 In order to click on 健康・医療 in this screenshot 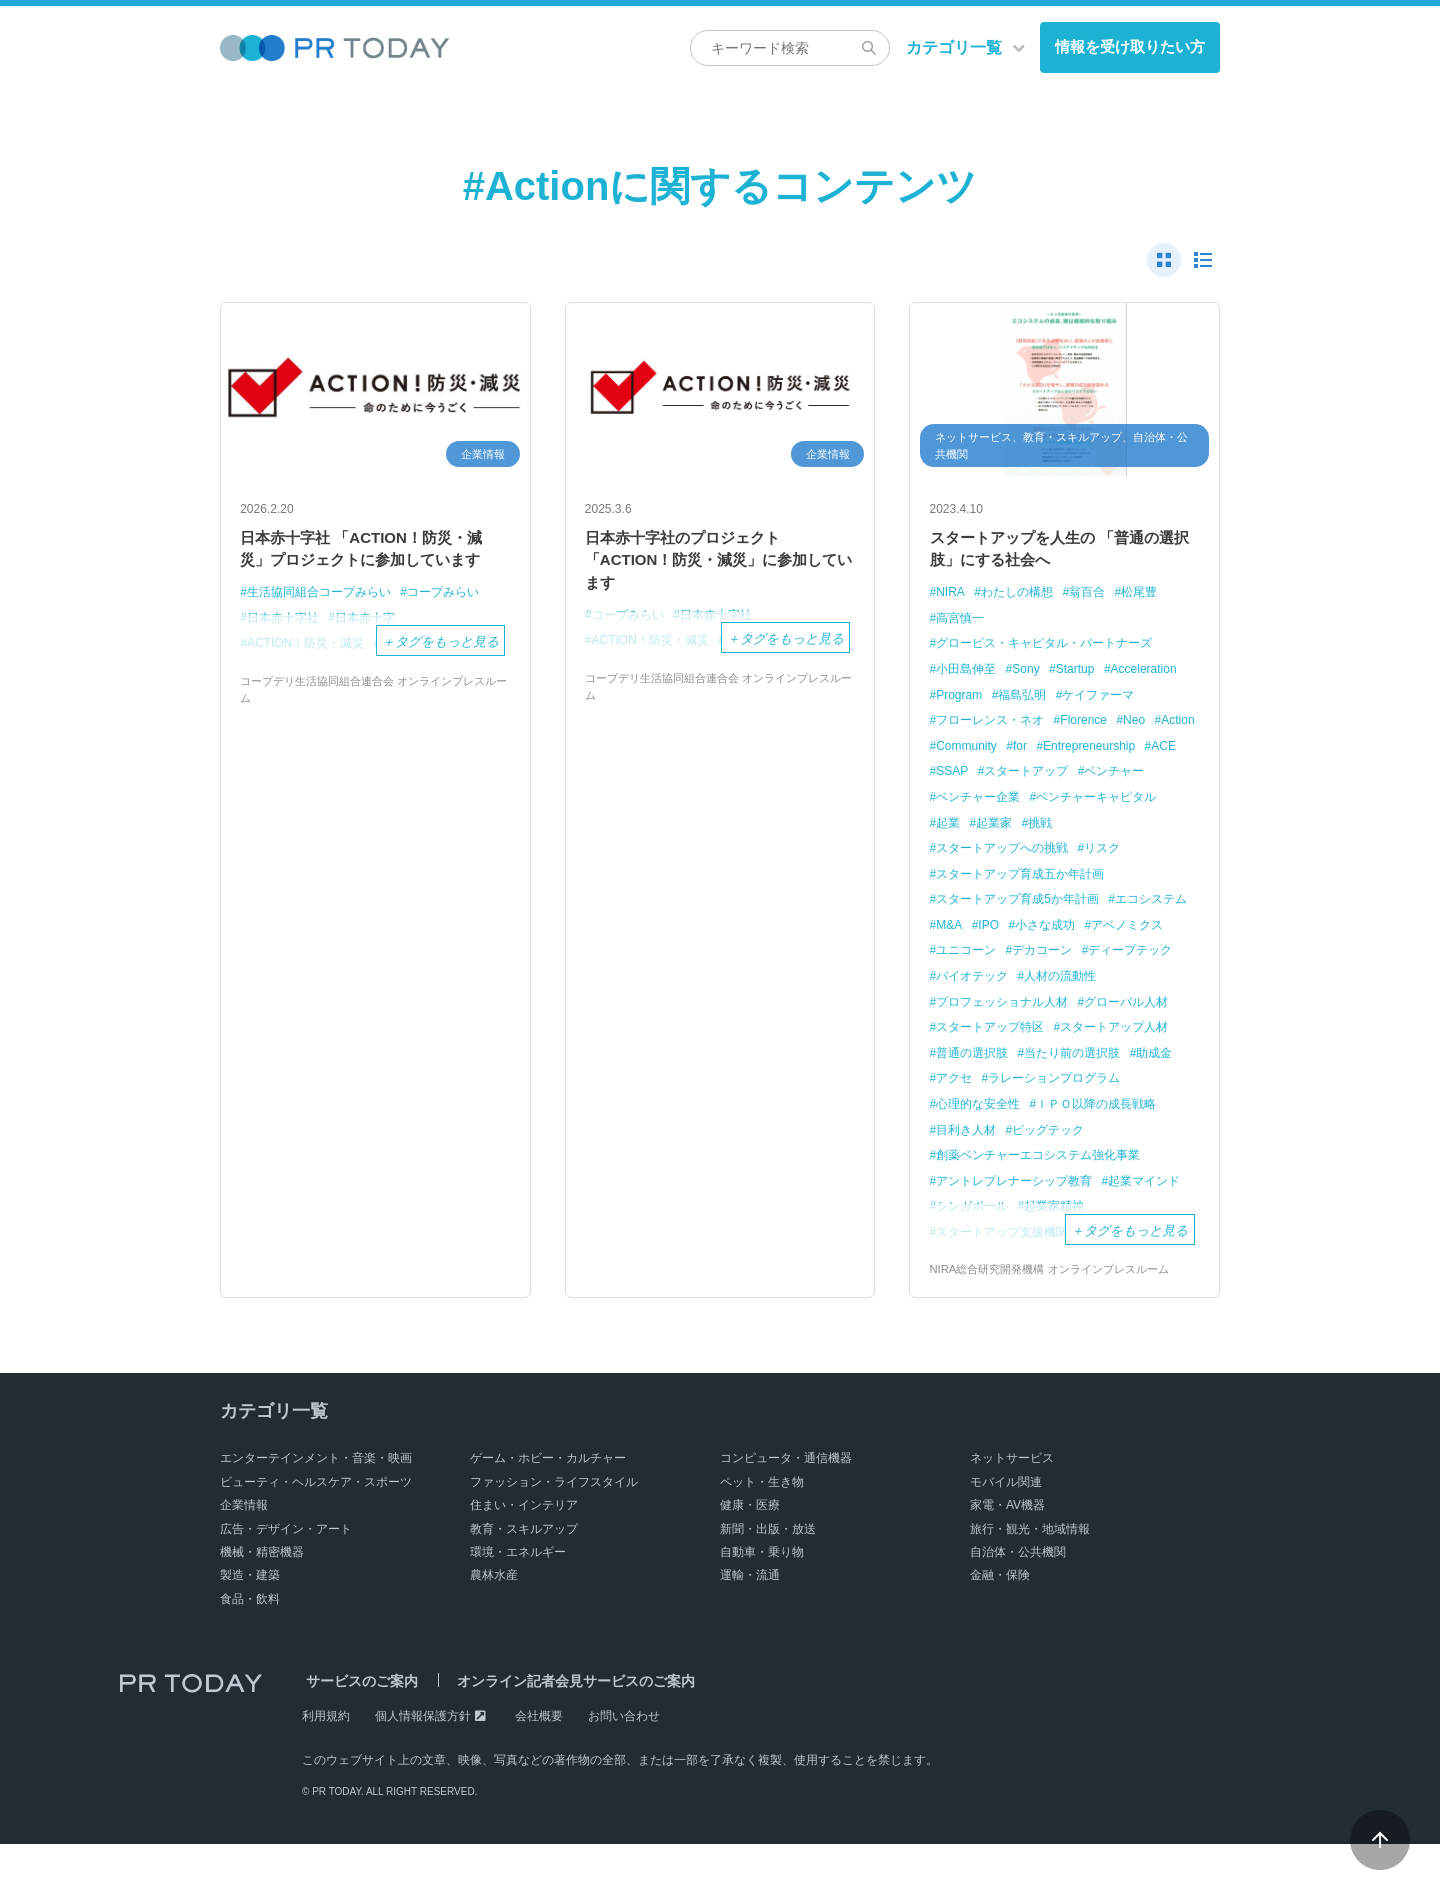, I will do `click(750, 1561)`.